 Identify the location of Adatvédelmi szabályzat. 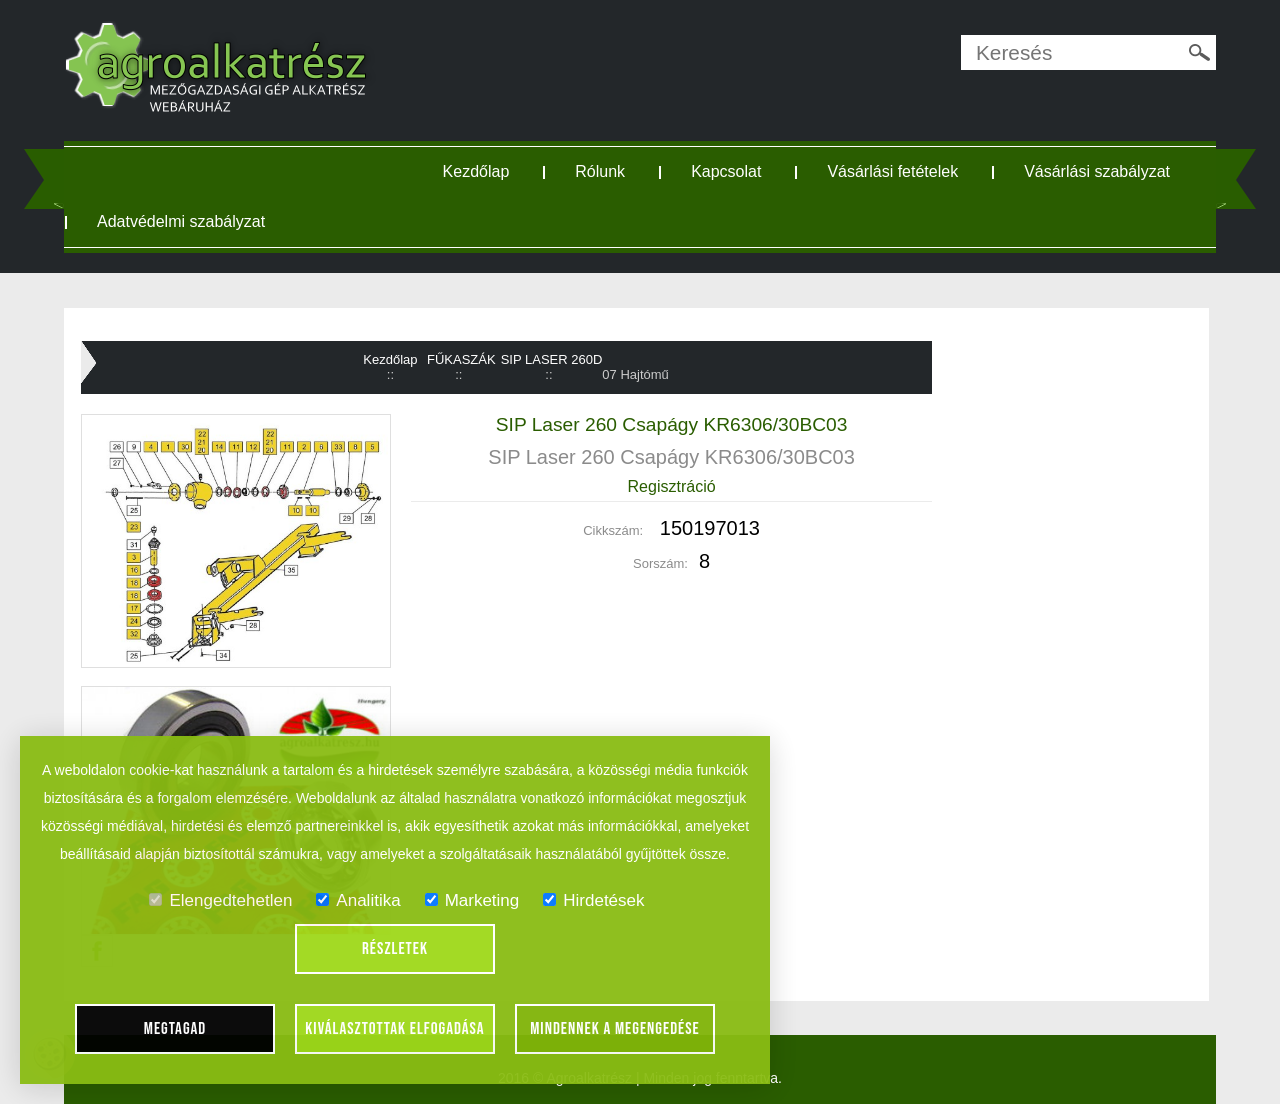
(181, 221).